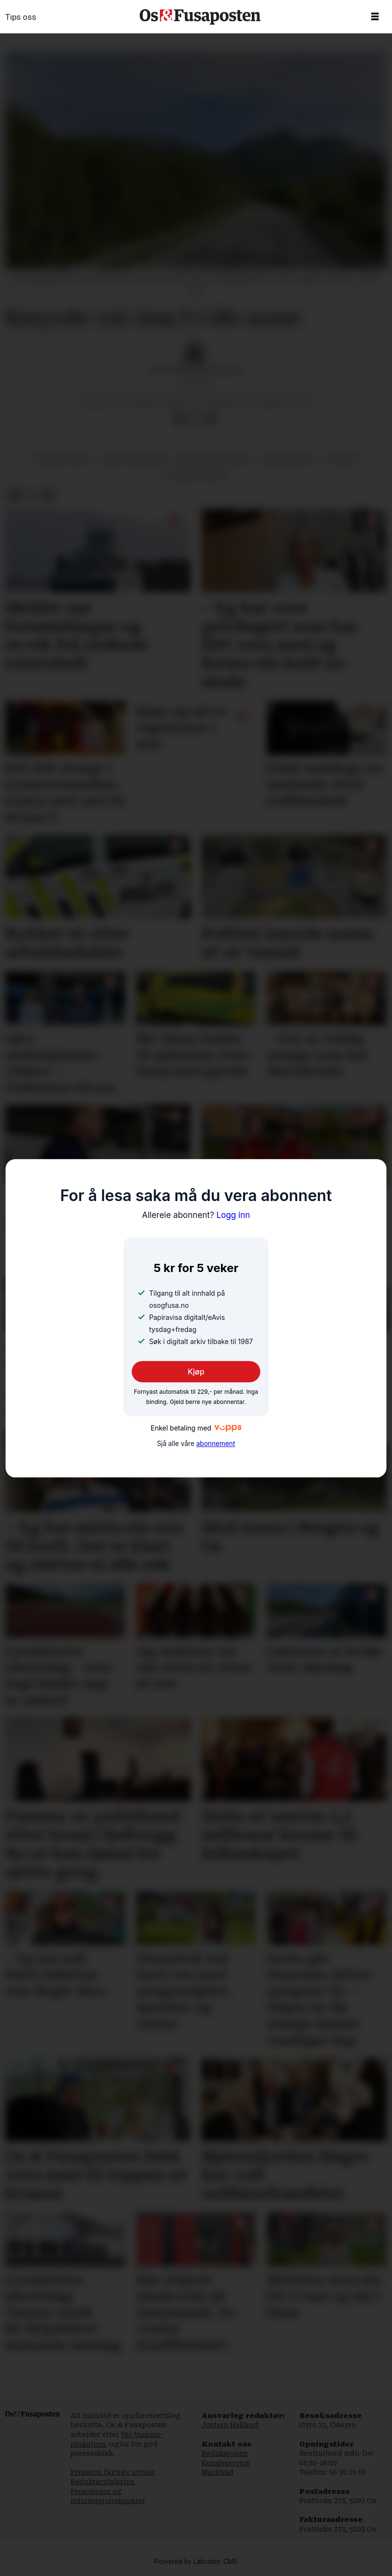 Image resolution: width=392 pixels, height=2576 pixels. I want to click on Redaksjonen, so click(225, 2453).